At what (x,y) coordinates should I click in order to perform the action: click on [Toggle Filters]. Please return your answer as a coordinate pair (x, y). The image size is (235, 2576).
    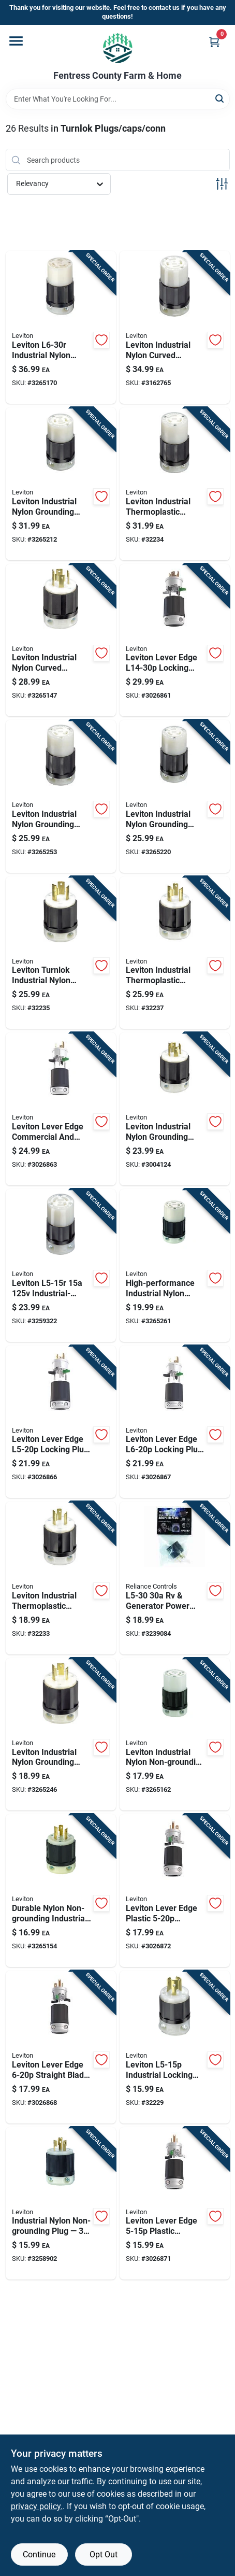
    Looking at the image, I should click on (222, 184).